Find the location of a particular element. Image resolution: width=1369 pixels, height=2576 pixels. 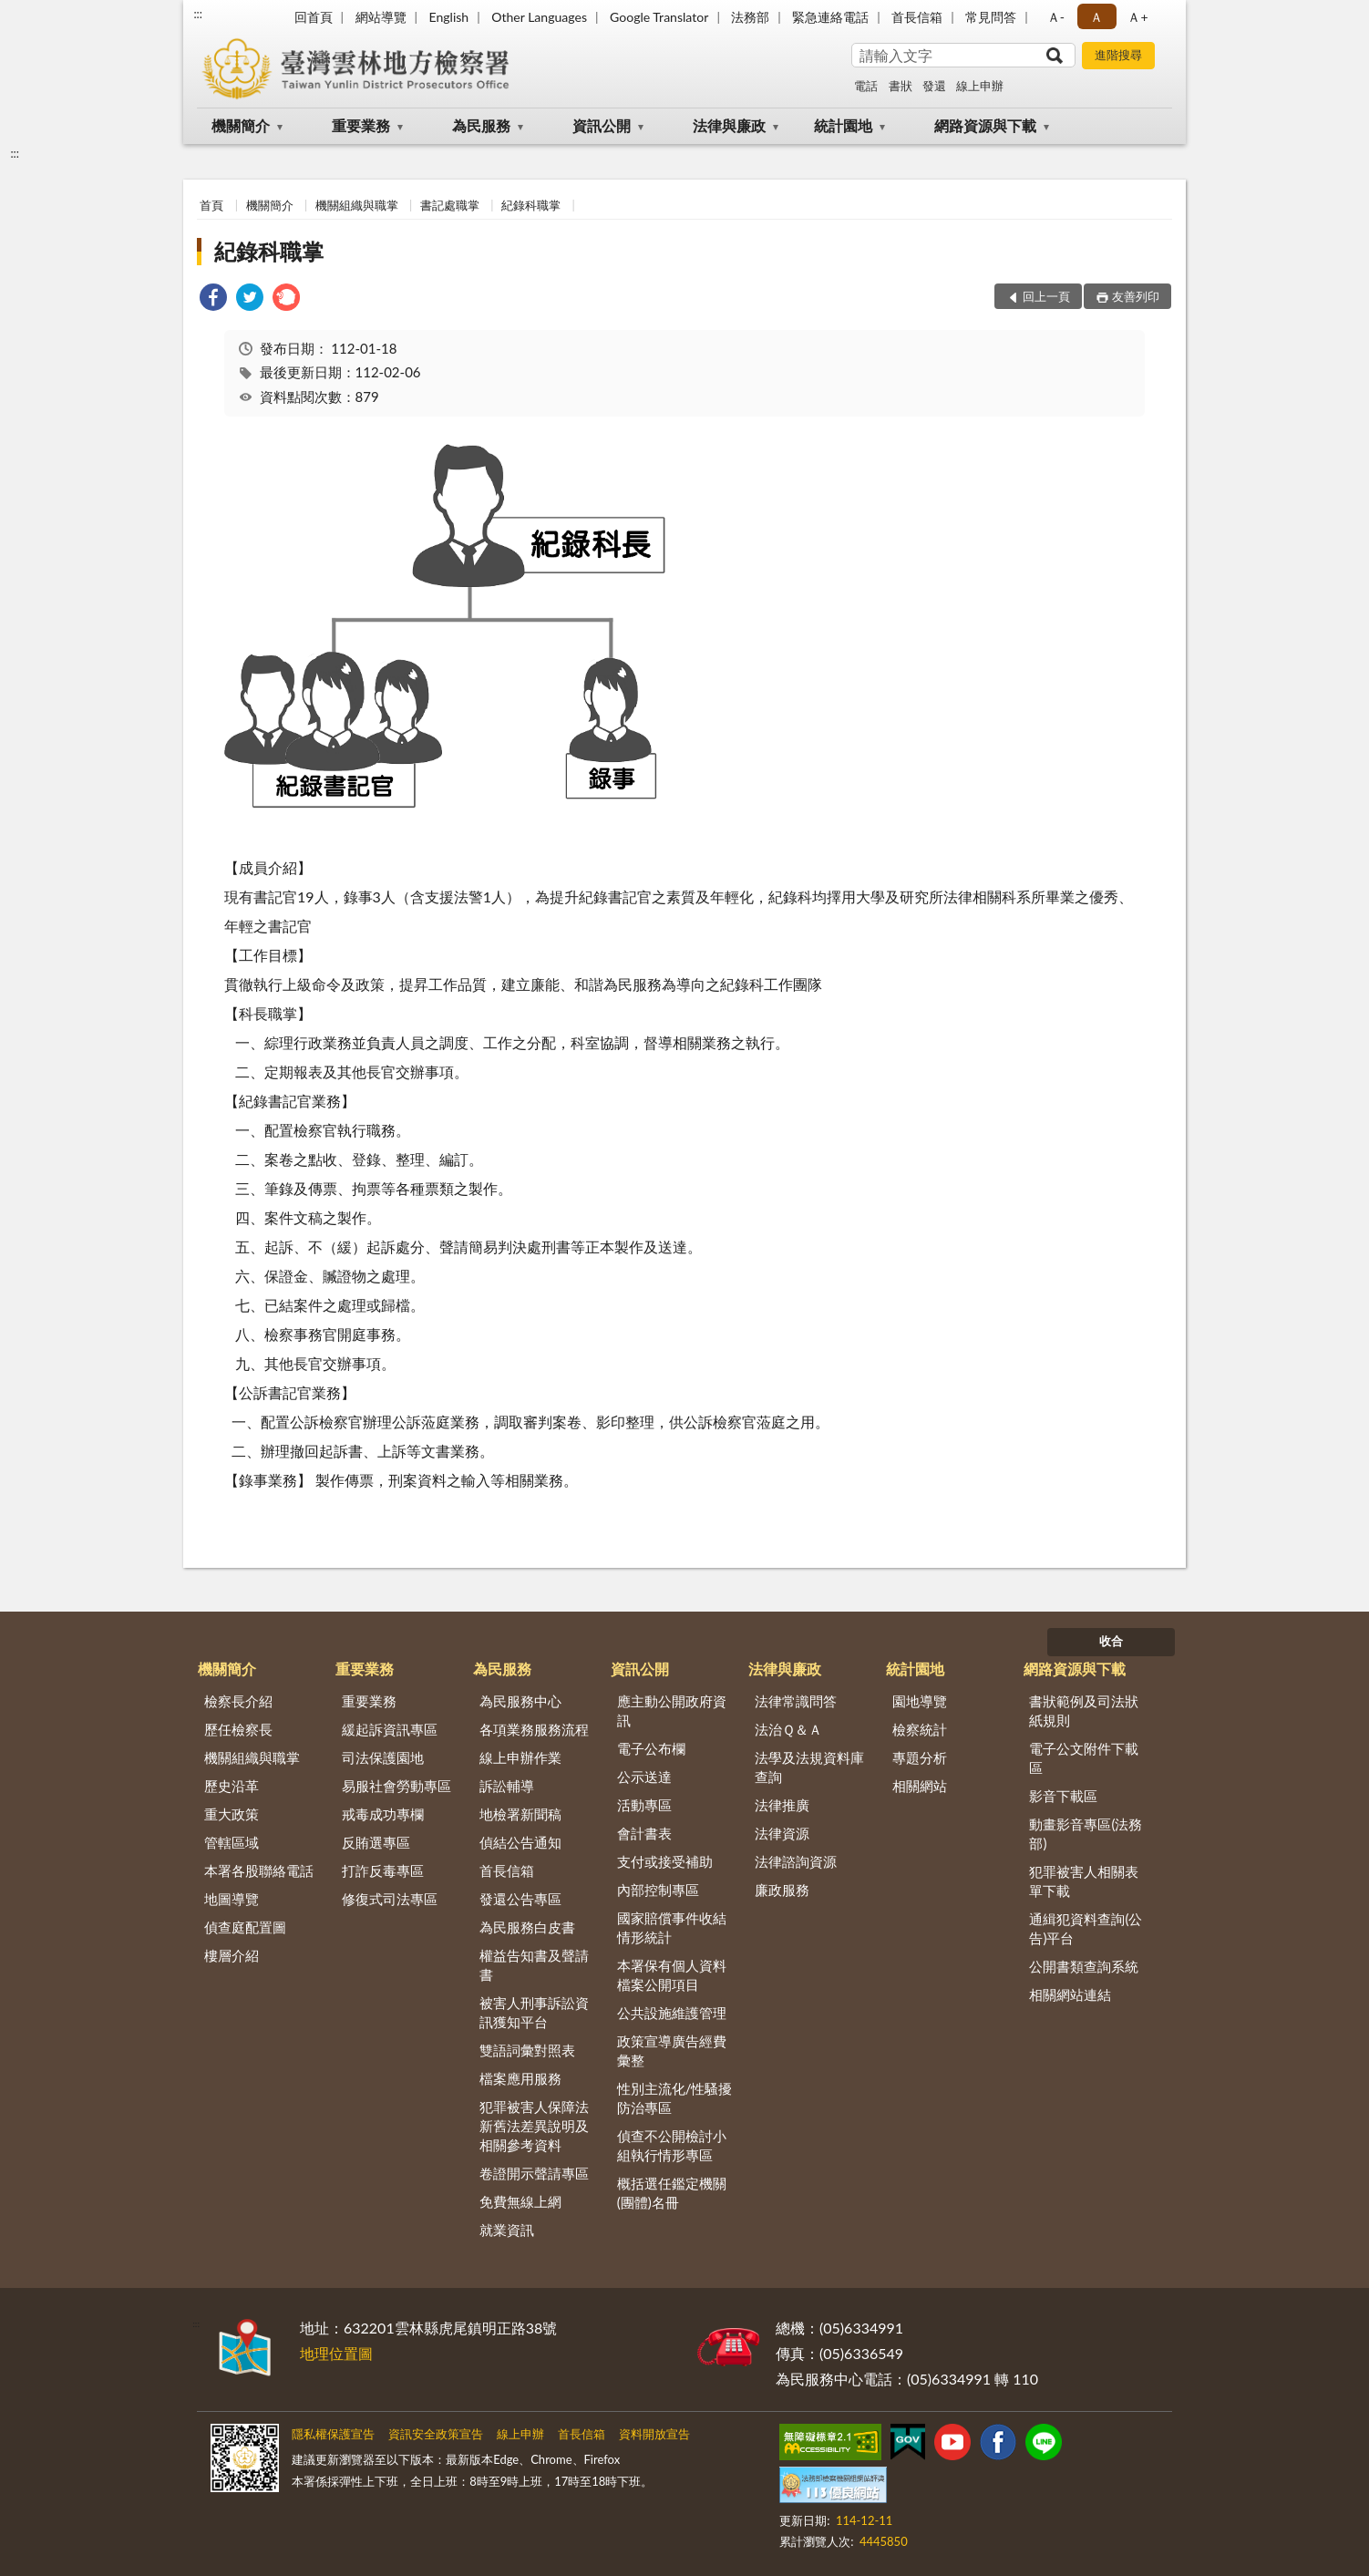

為民服務中心 is located at coordinates (520, 1701).